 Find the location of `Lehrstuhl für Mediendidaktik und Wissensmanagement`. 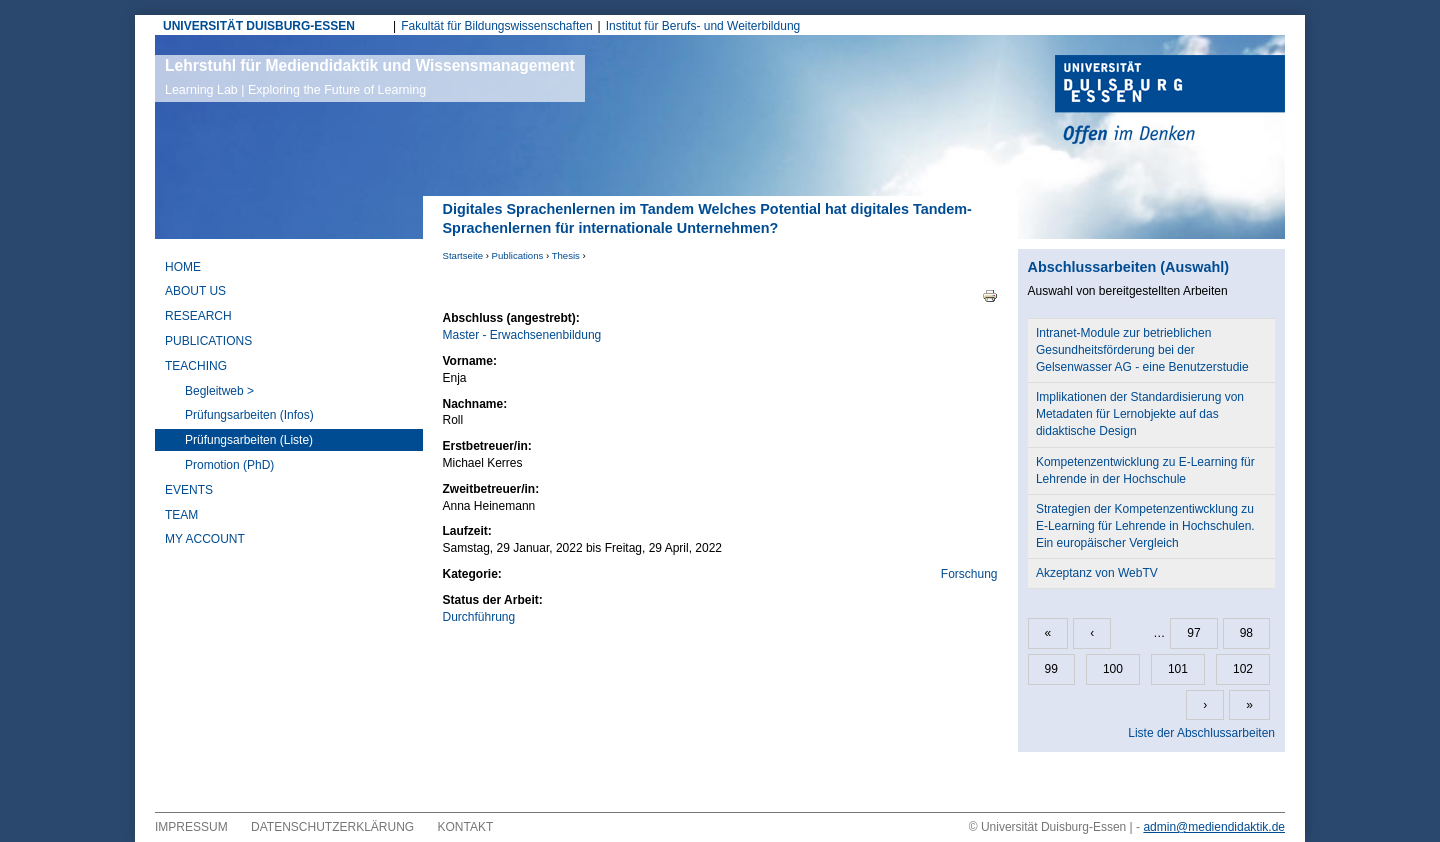

Lehrstuhl für Mediendidaktik und Wissensmanagement is located at coordinates (370, 77).